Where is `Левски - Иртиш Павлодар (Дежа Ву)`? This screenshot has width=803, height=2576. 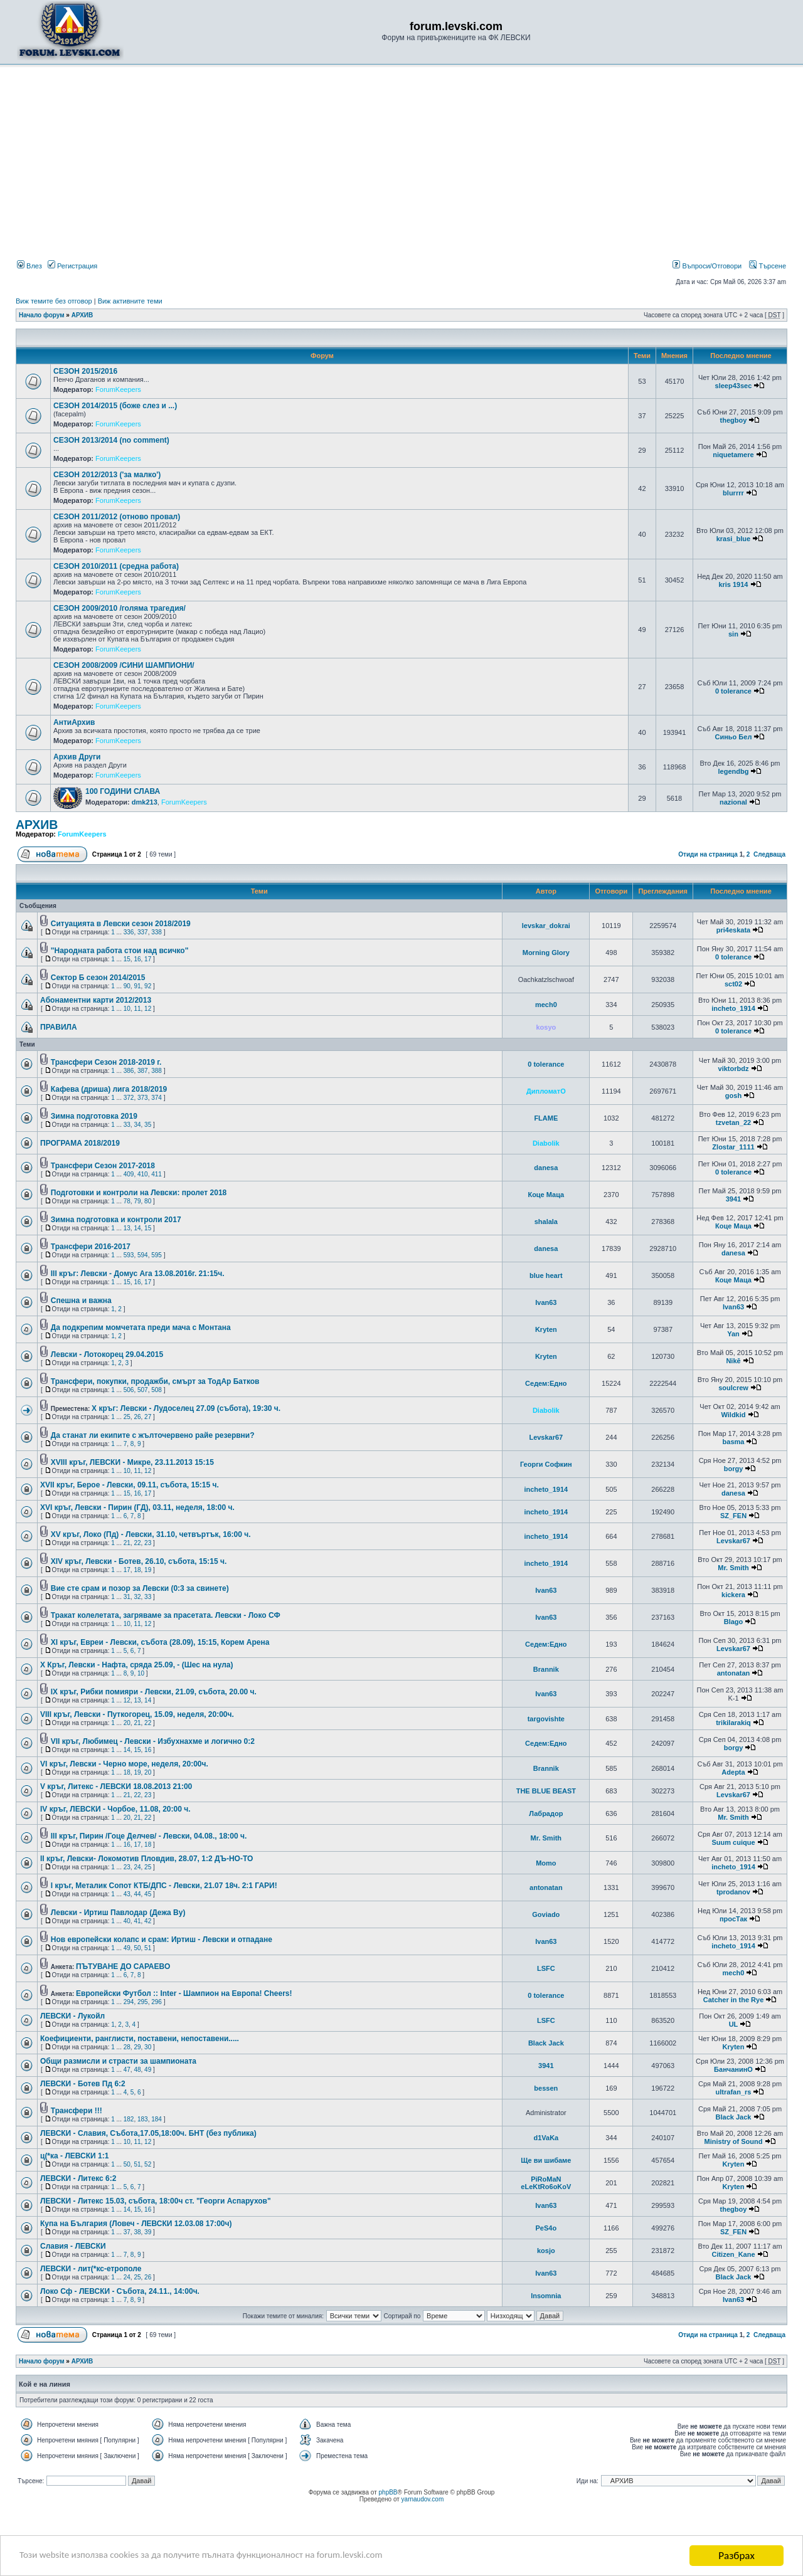
Левски - Иртиш Павлодар (Дежа Ву) is located at coordinates (118, 1912).